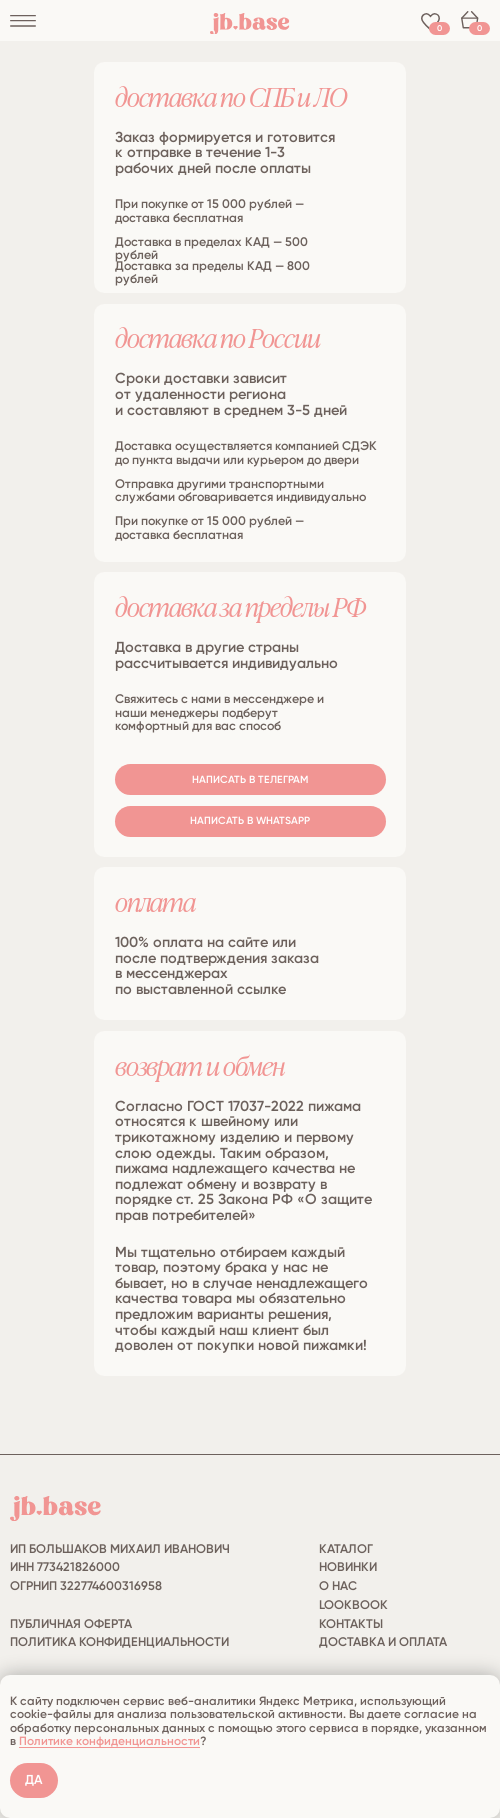  Describe the element at coordinates (119, 1641) in the screenshot. I see `политика конфиденциальности` at that location.